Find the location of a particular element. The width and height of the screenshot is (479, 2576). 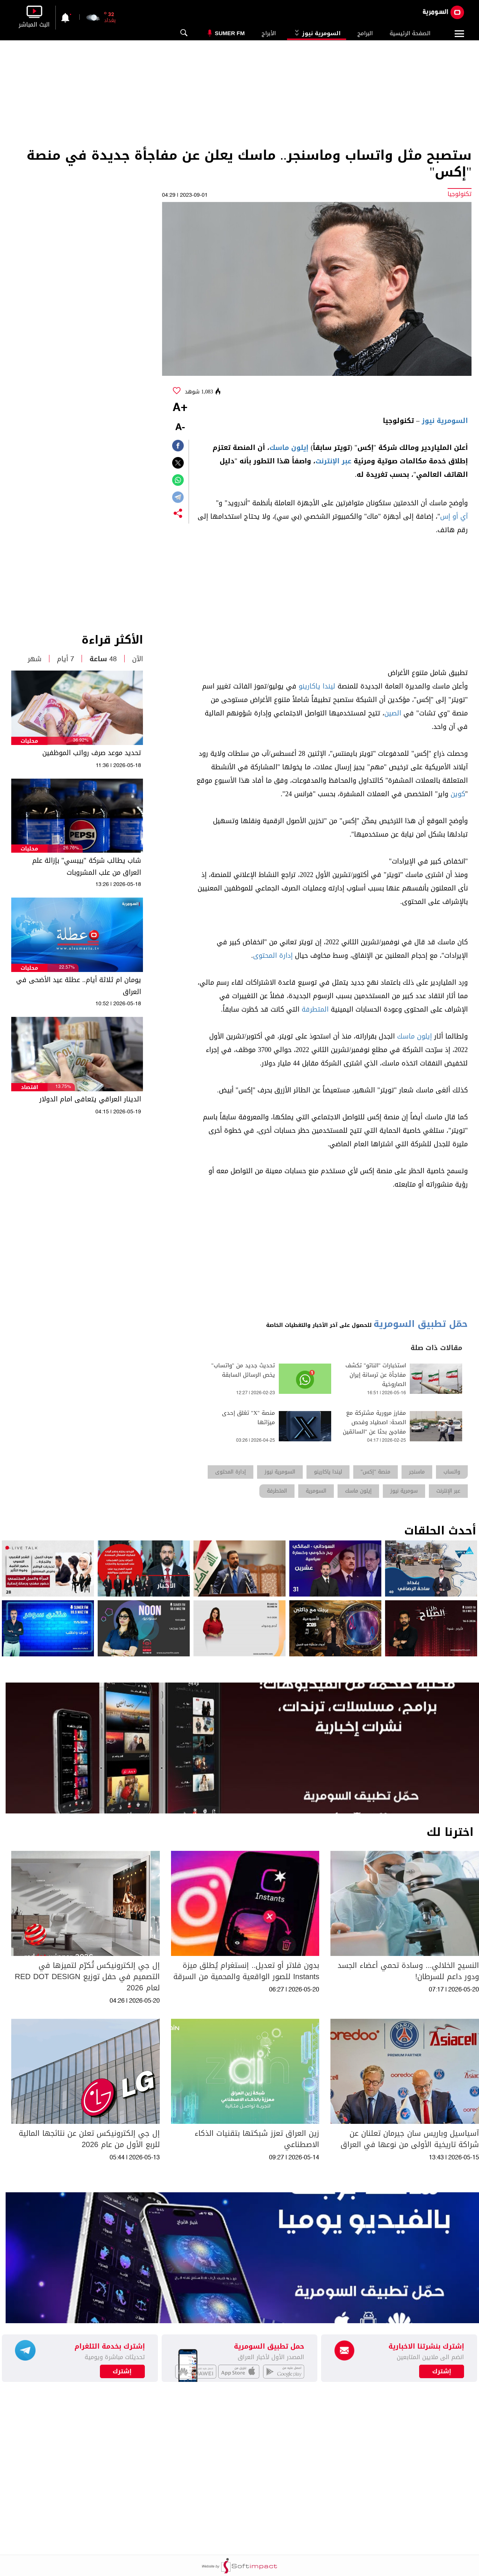

إيلون ماسك is located at coordinates (288, 447).